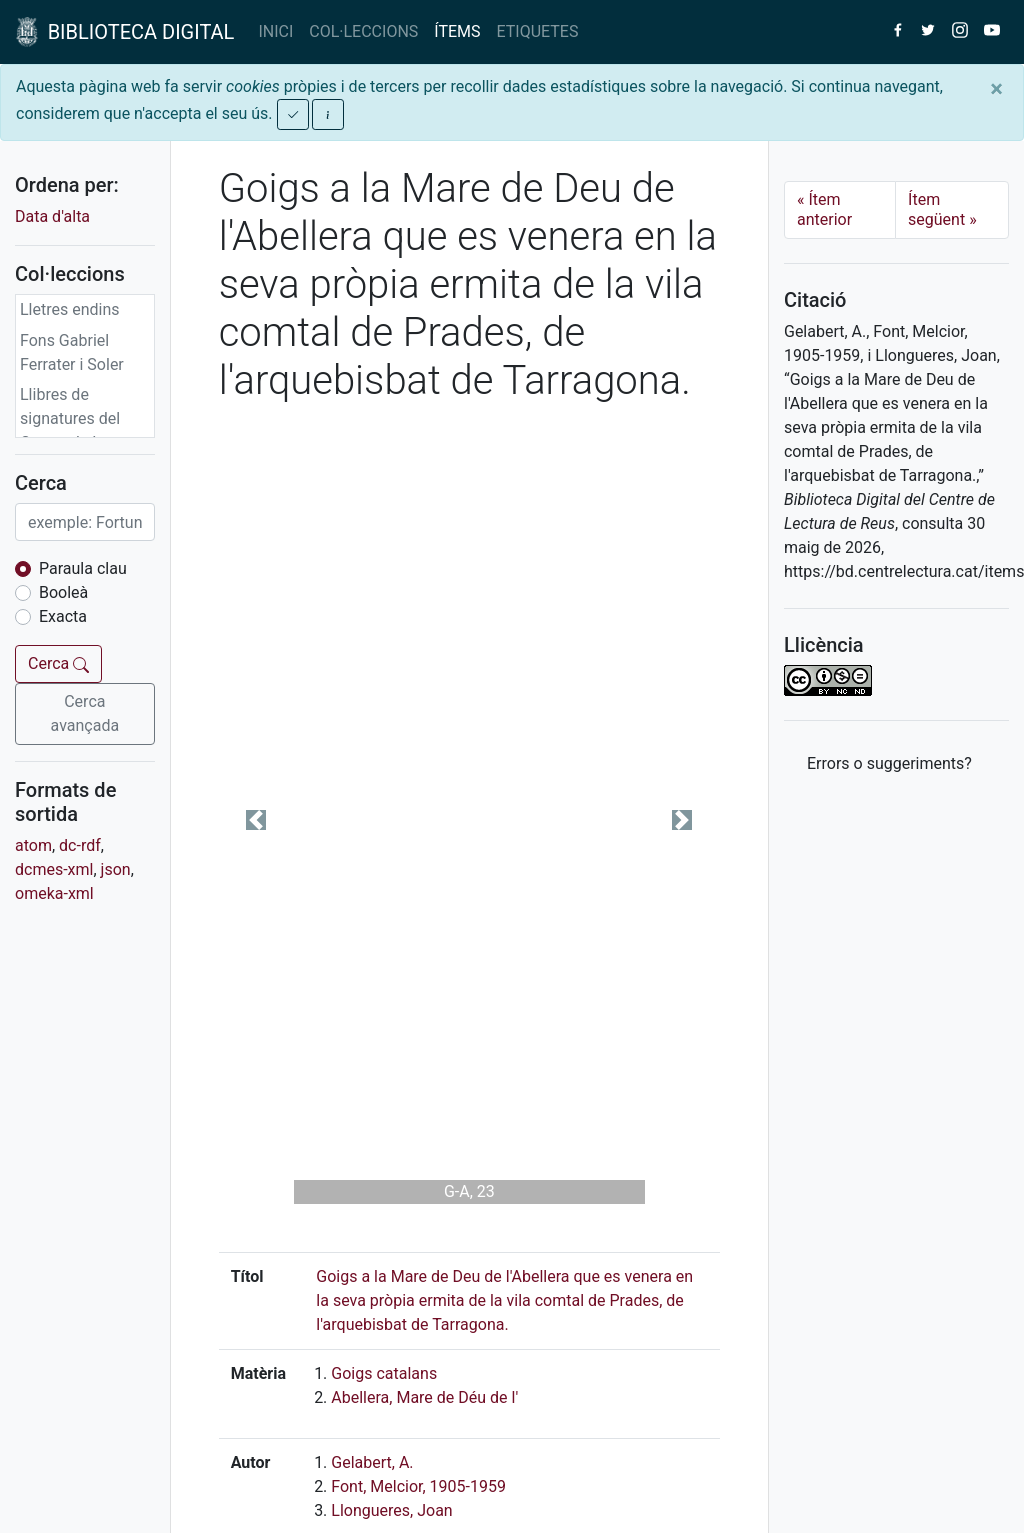 This screenshot has height=1533, width=1024. Describe the element at coordinates (538, 31) in the screenshot. I see `ETIQUETES` at that location.